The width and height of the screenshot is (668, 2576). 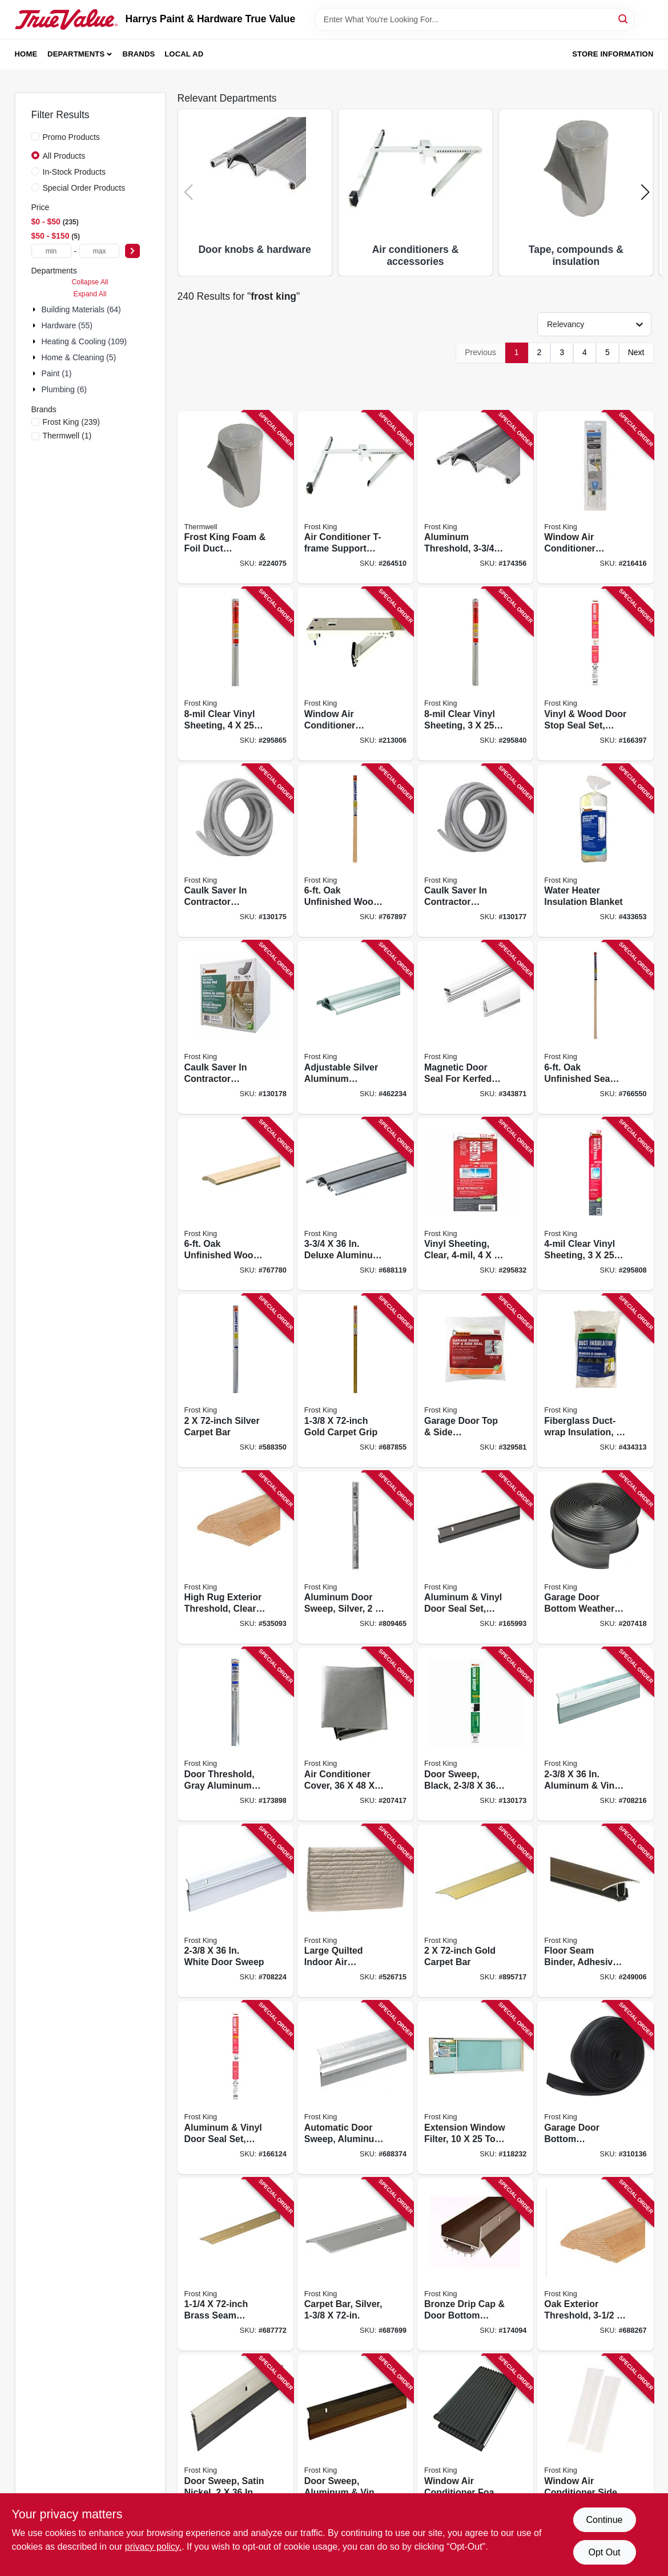 What do you see at coordinates (604, 2552) in the screenshot?
I see `Opt Out` at bounding box center [604, 2552].